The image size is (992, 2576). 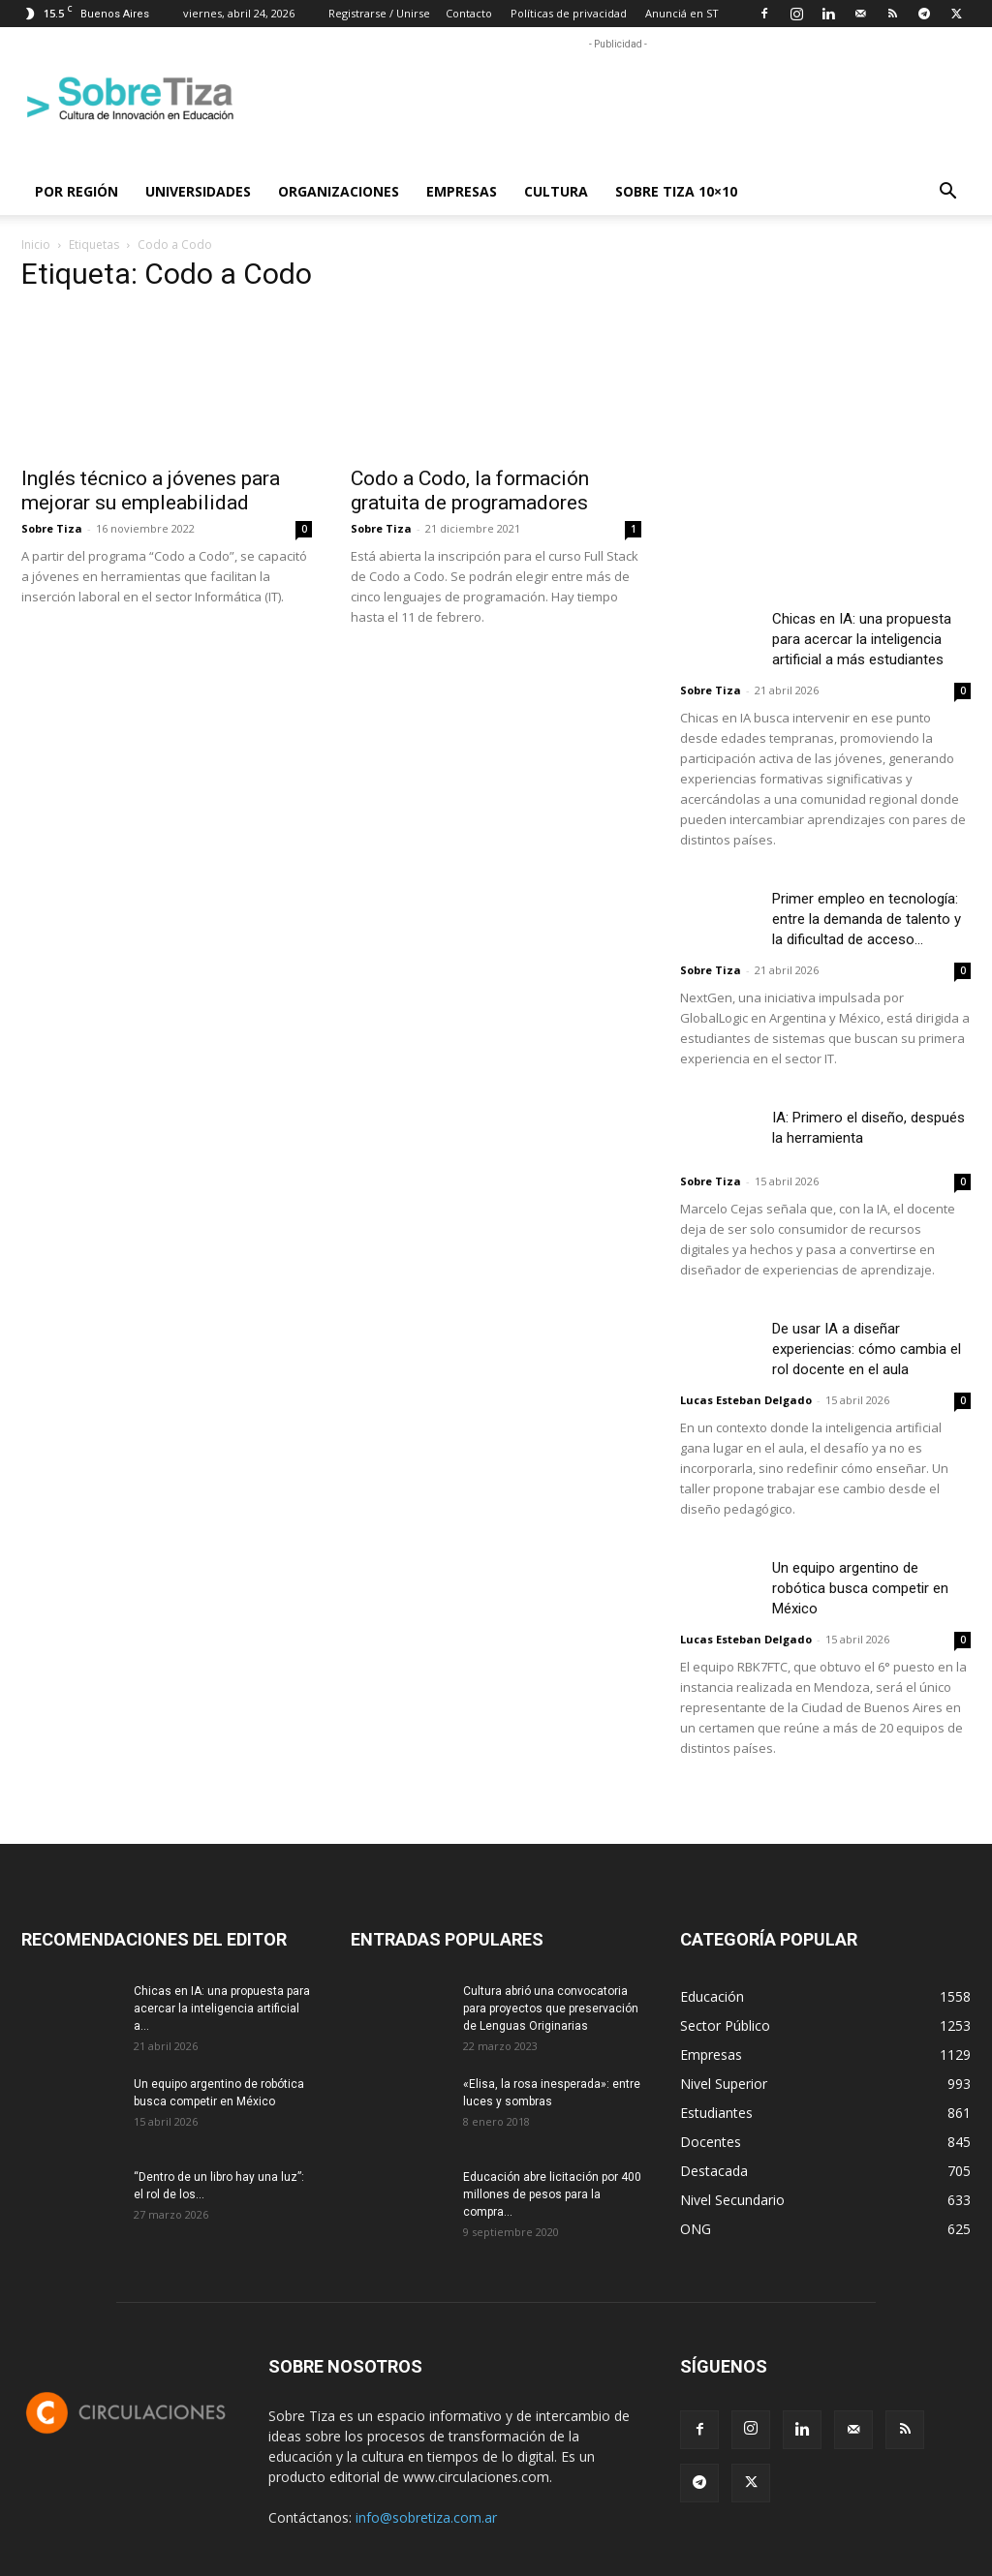 What do you see at coordinates (556, 191) in the screenshot?
I see `Cultura` at bounding box center [556, 191].